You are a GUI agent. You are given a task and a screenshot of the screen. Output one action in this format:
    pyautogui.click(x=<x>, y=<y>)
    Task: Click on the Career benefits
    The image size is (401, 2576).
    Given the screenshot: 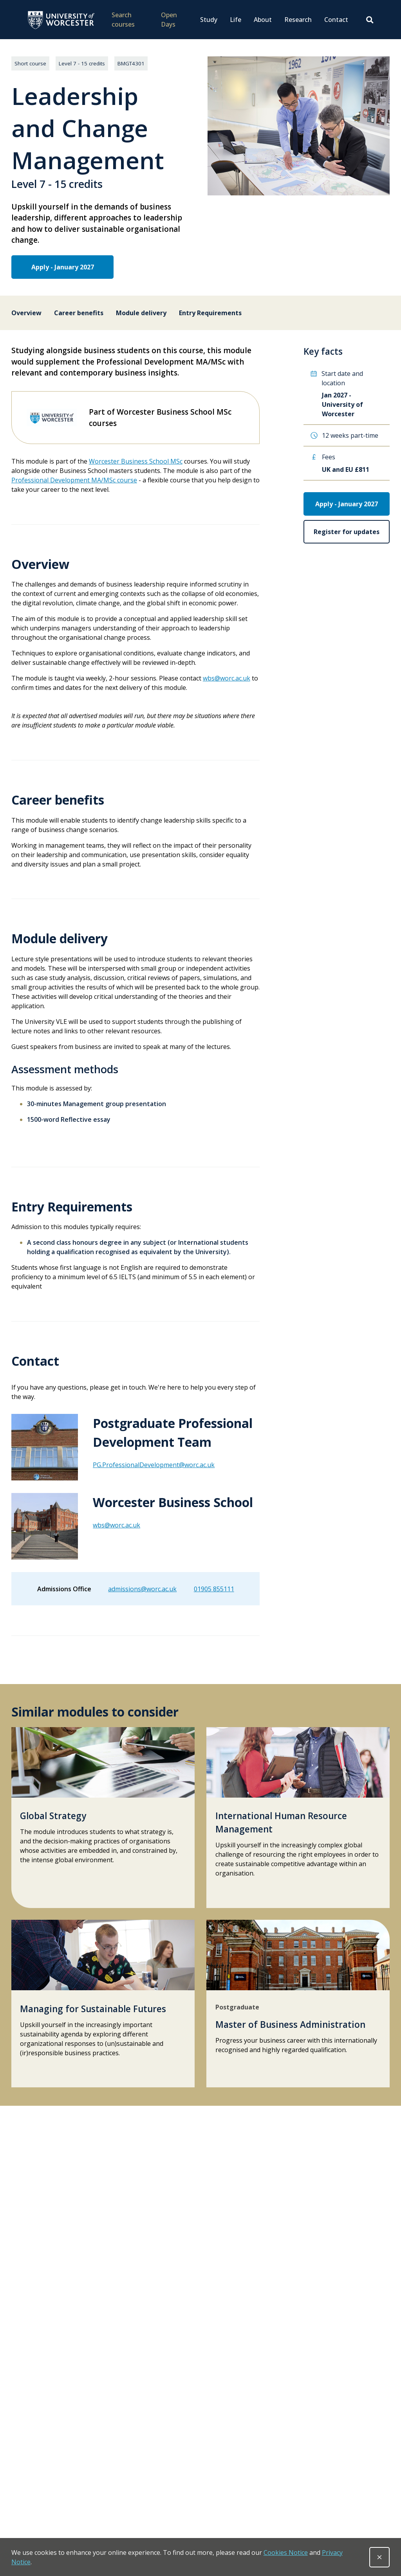 What is the action you would take?
    pyautogui.click(x=78, y=313)
    